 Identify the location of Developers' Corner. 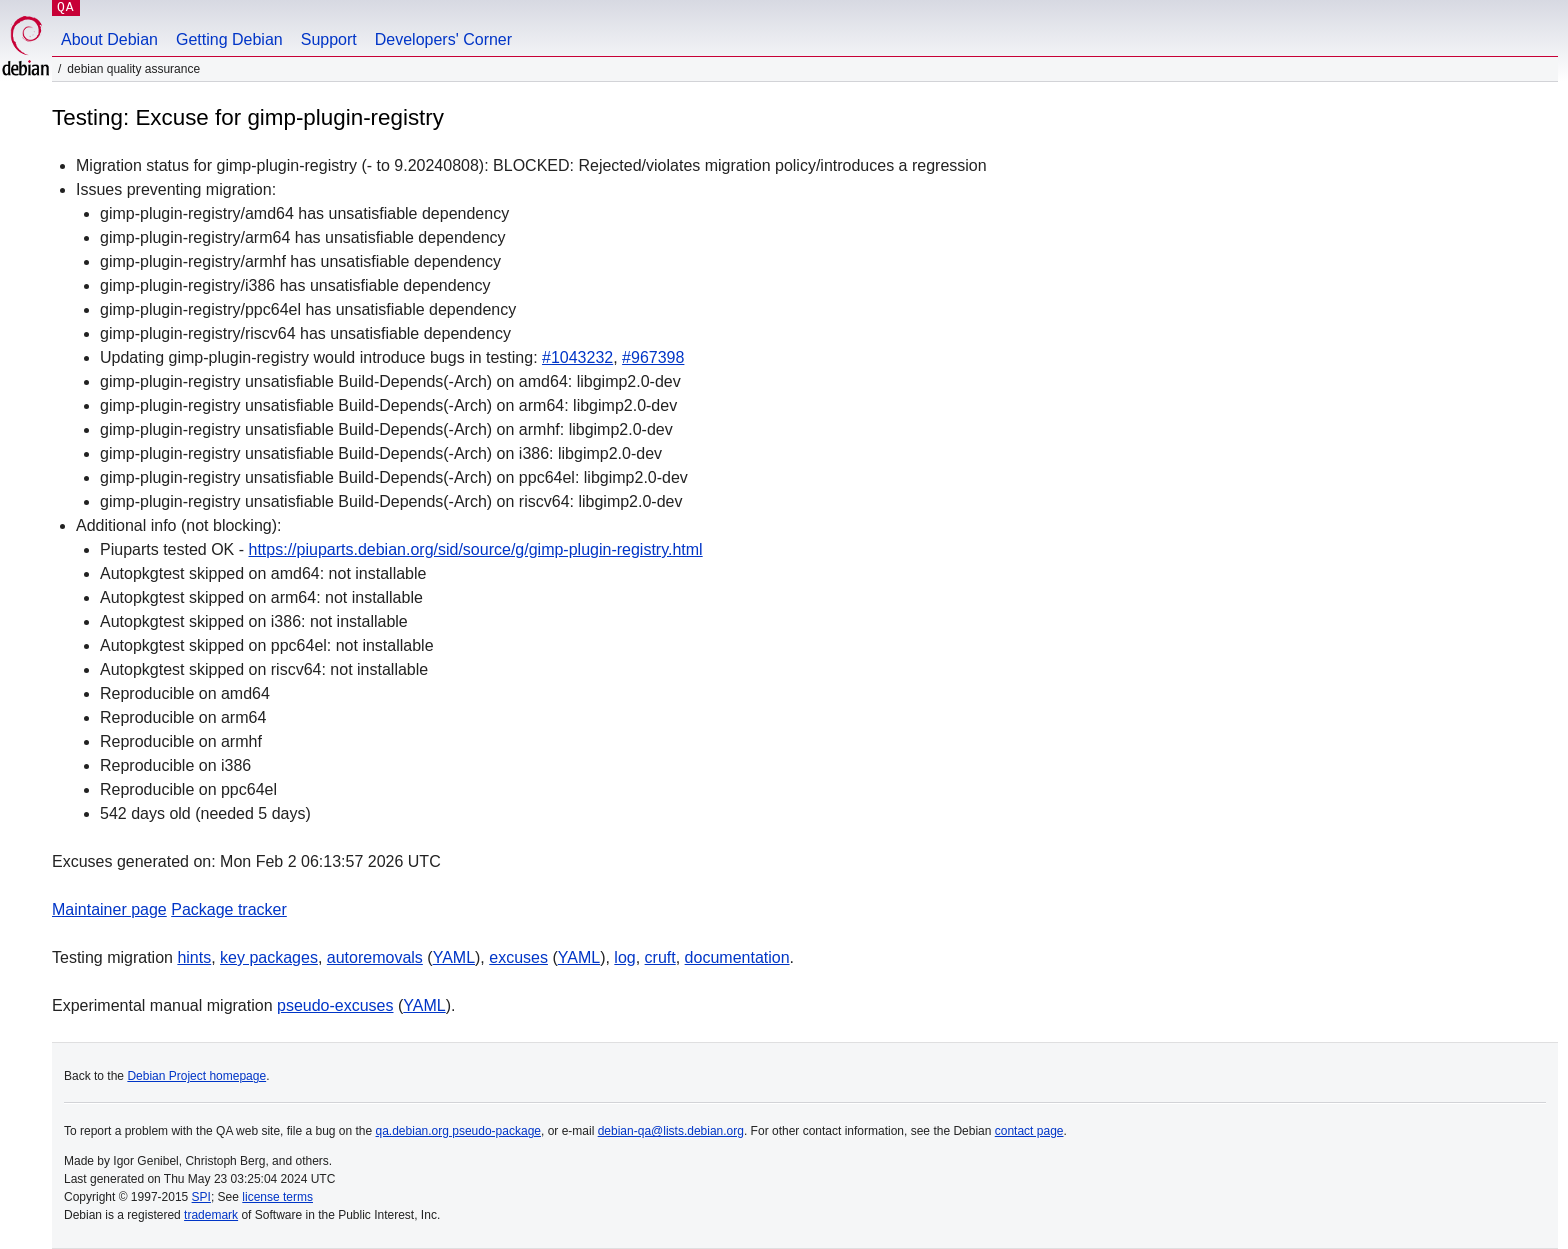
(443, 39).